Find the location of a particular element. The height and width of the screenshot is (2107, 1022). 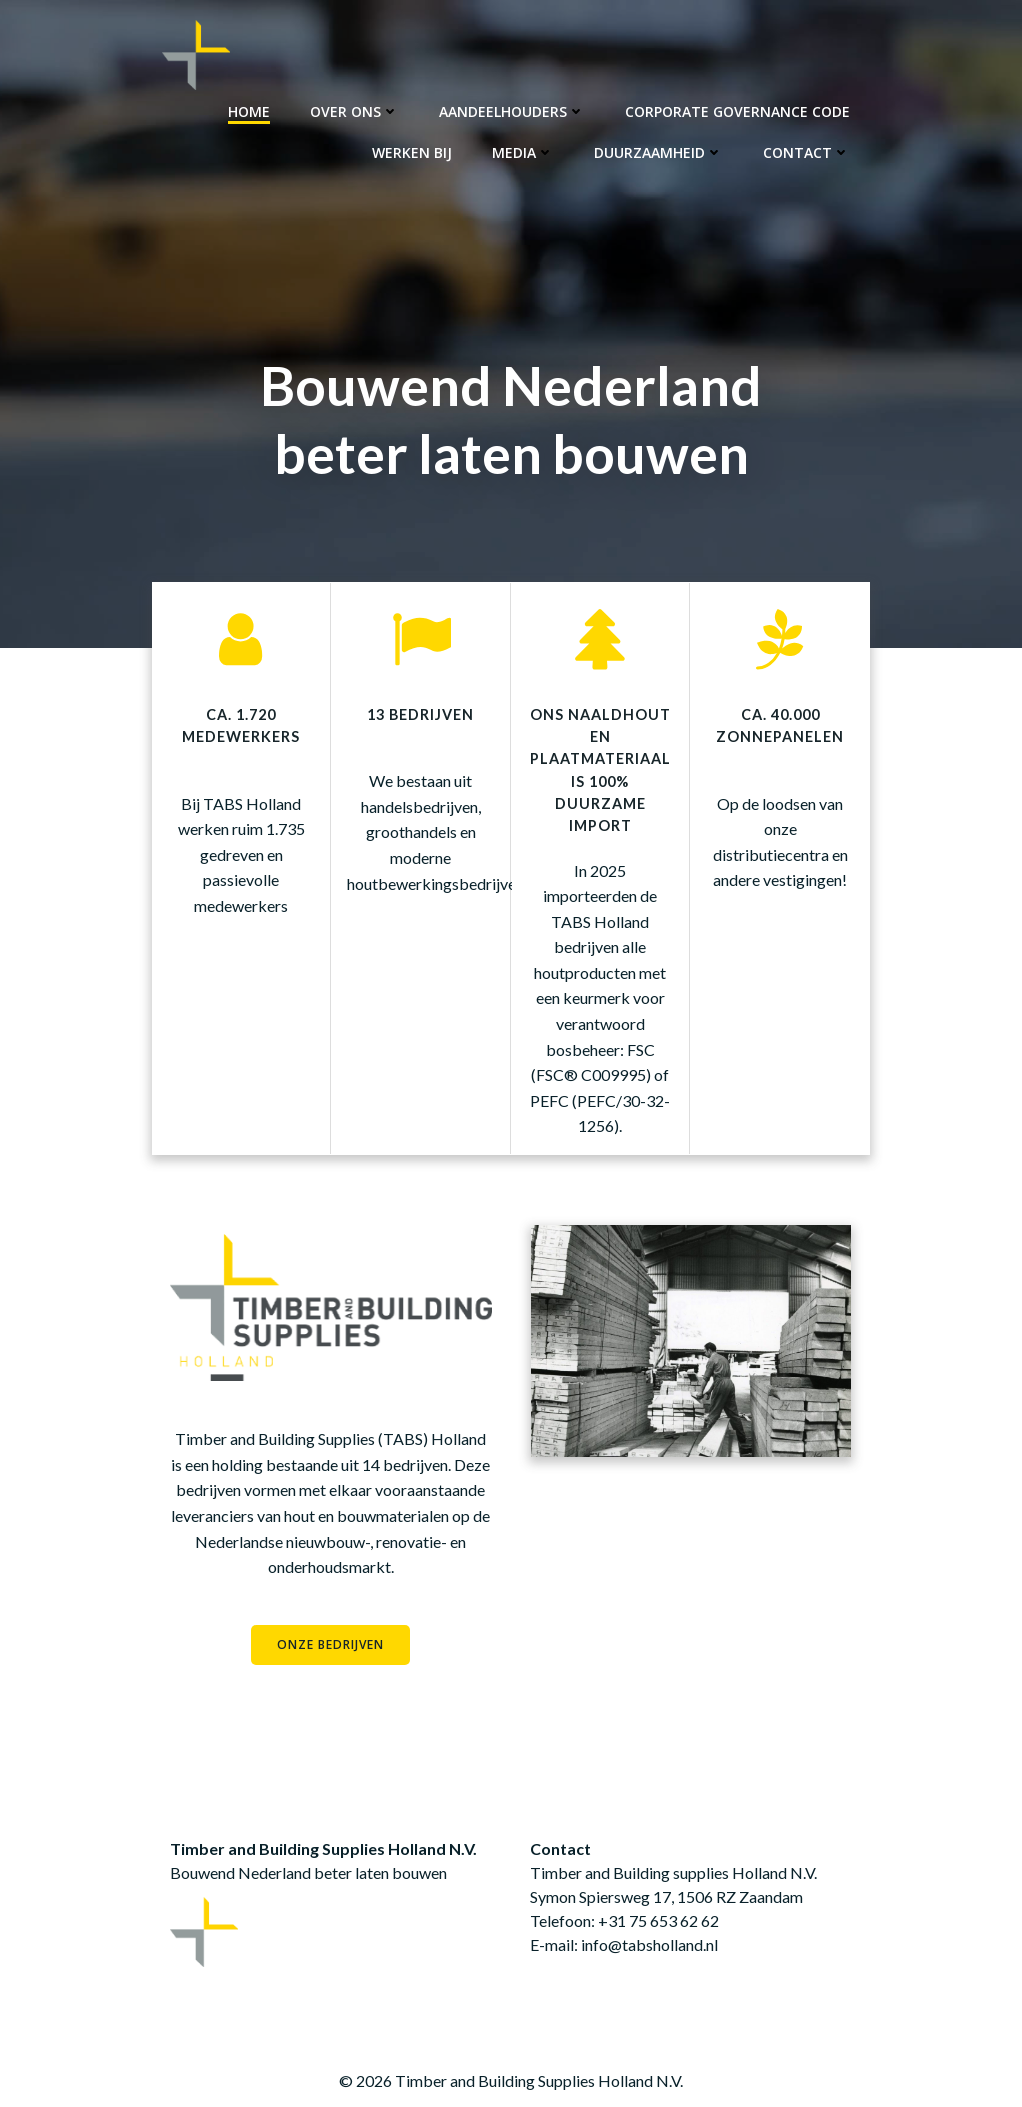

Werken bij is located at coordinates (413, 151).